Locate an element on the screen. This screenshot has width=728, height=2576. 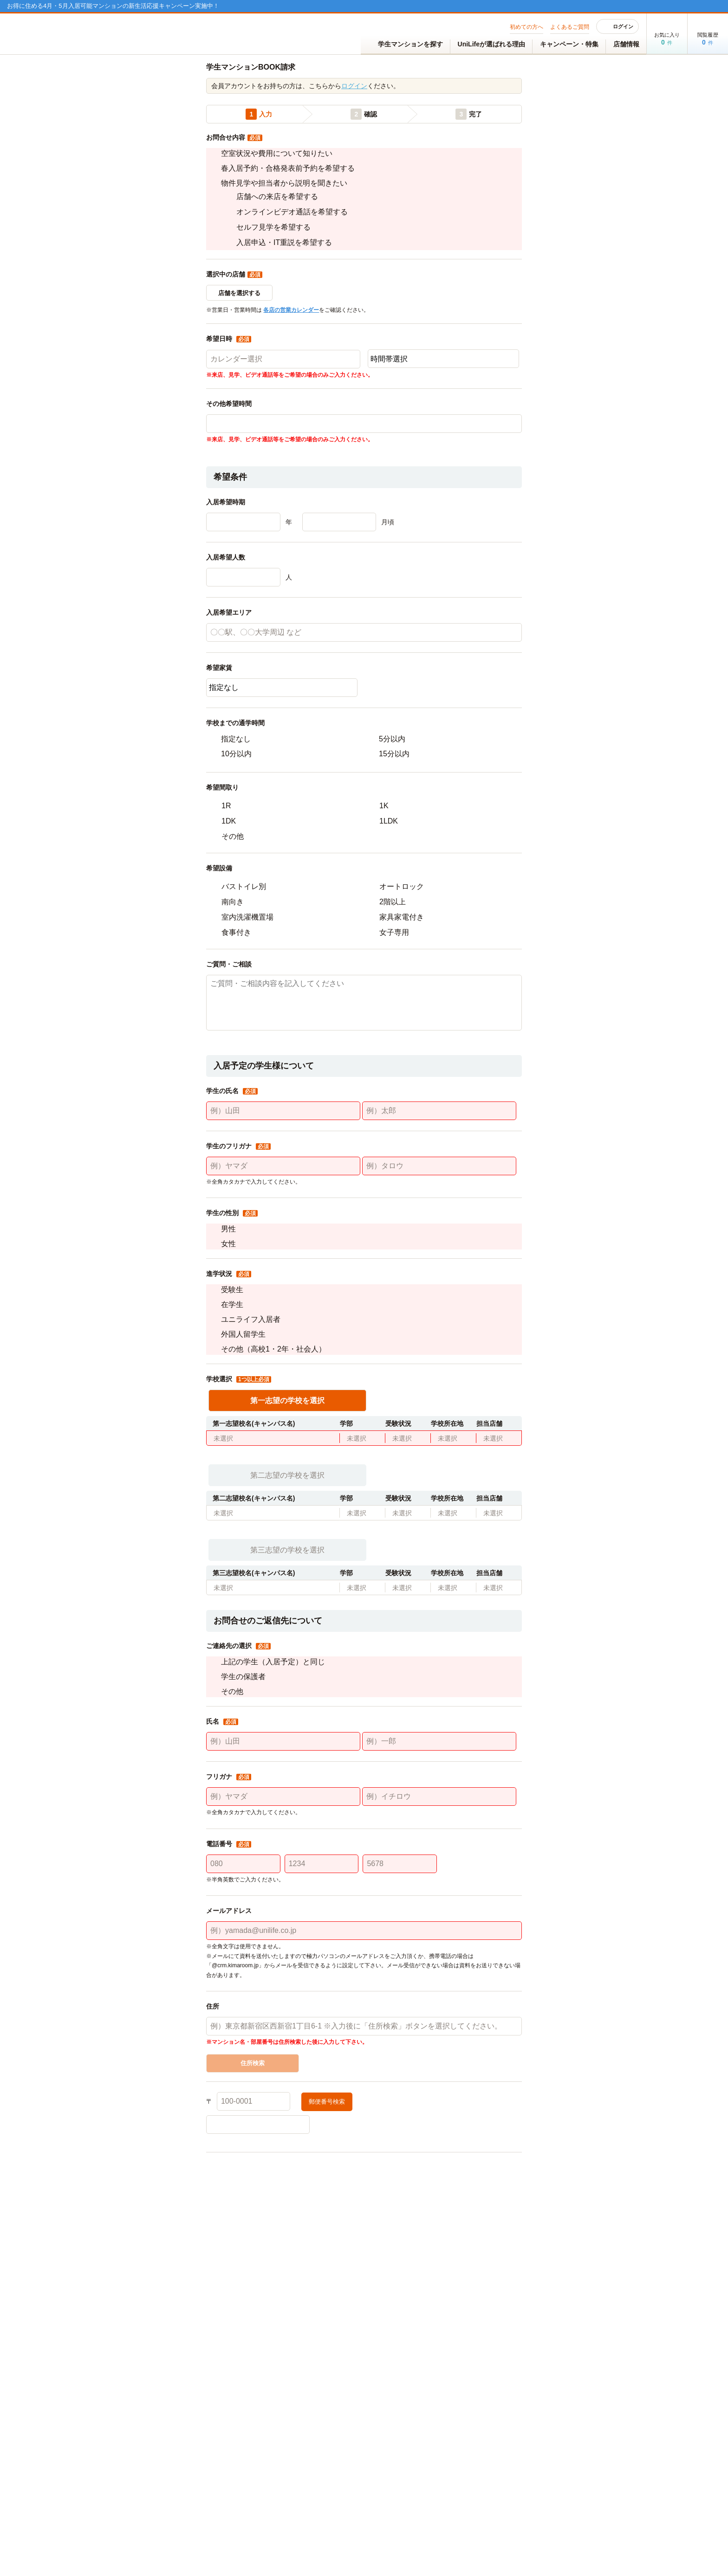
[1234] is located at coordinates (322, 1918).